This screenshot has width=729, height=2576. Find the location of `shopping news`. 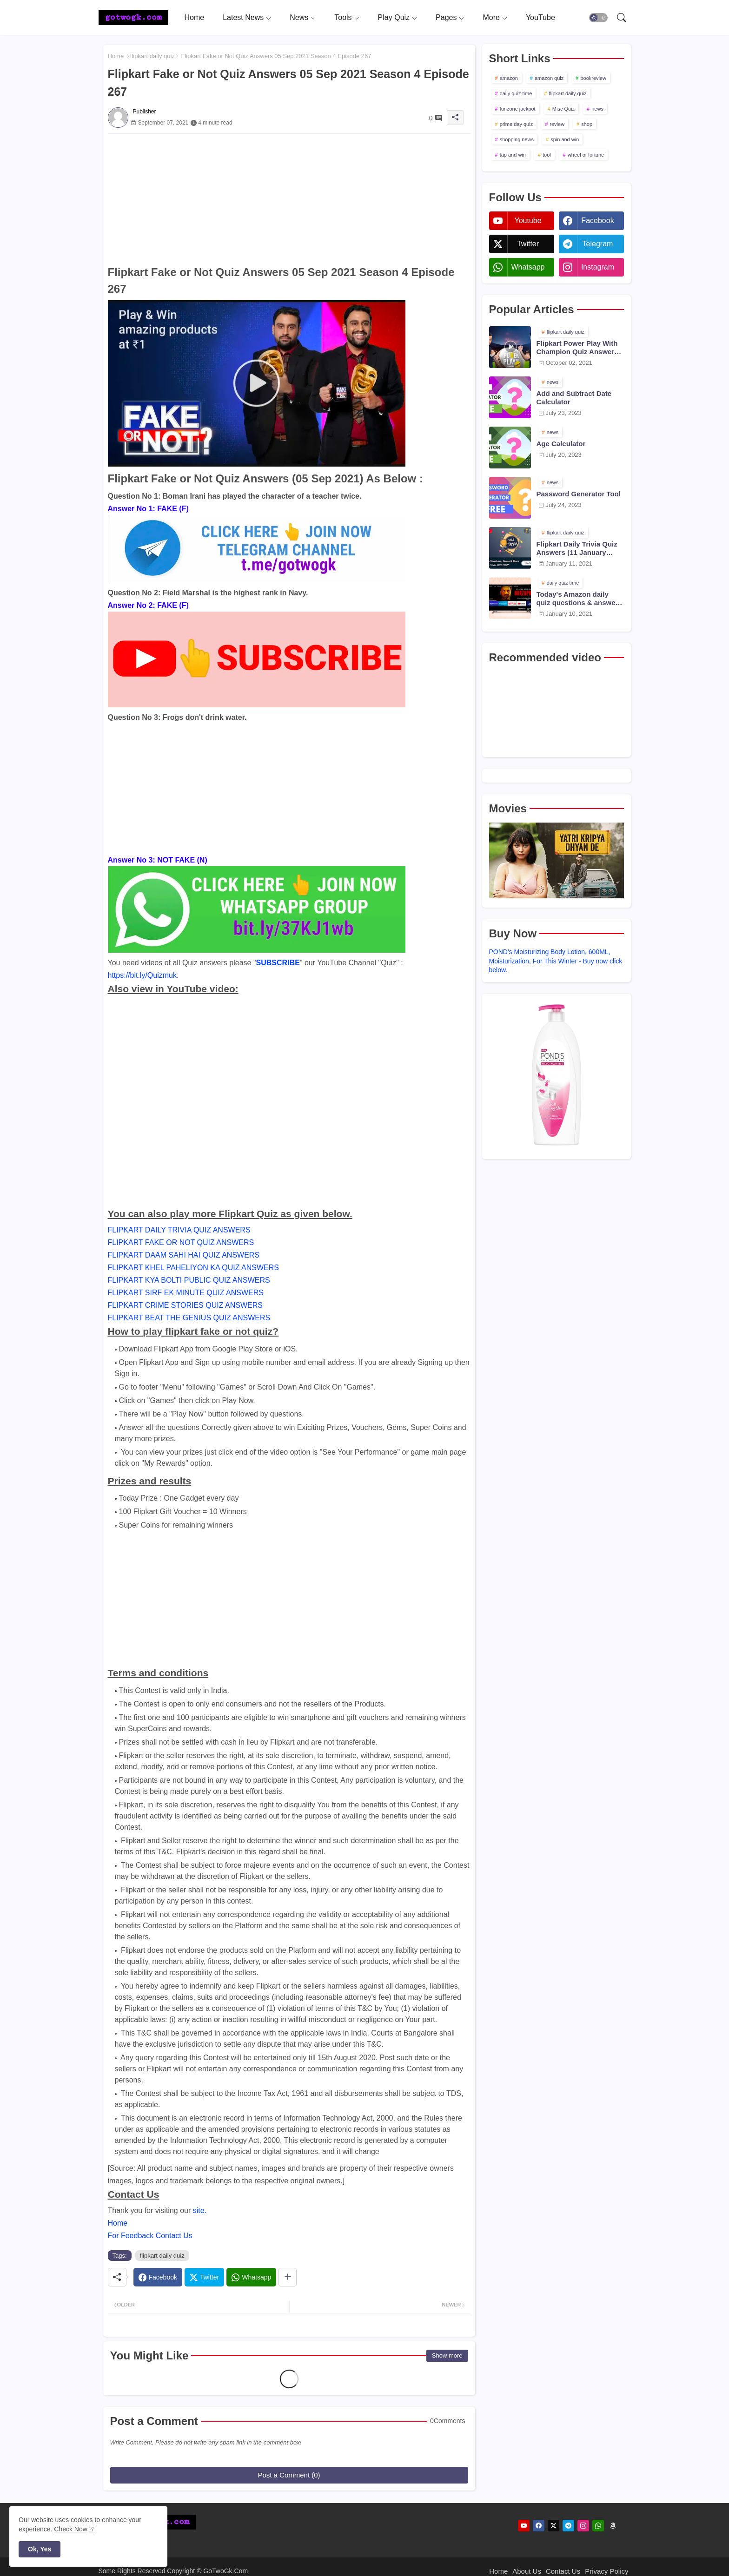

shopping news is located at coordinates (517, 139).